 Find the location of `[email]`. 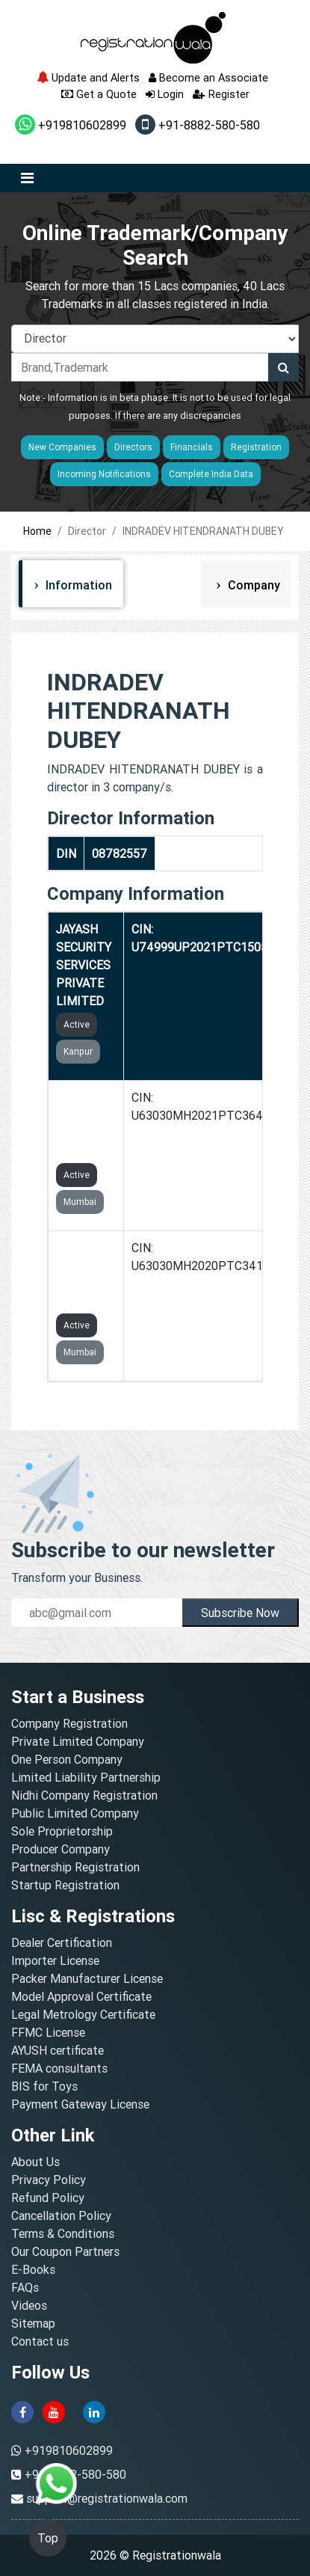

[email] is located at coordinates (96, 1612).